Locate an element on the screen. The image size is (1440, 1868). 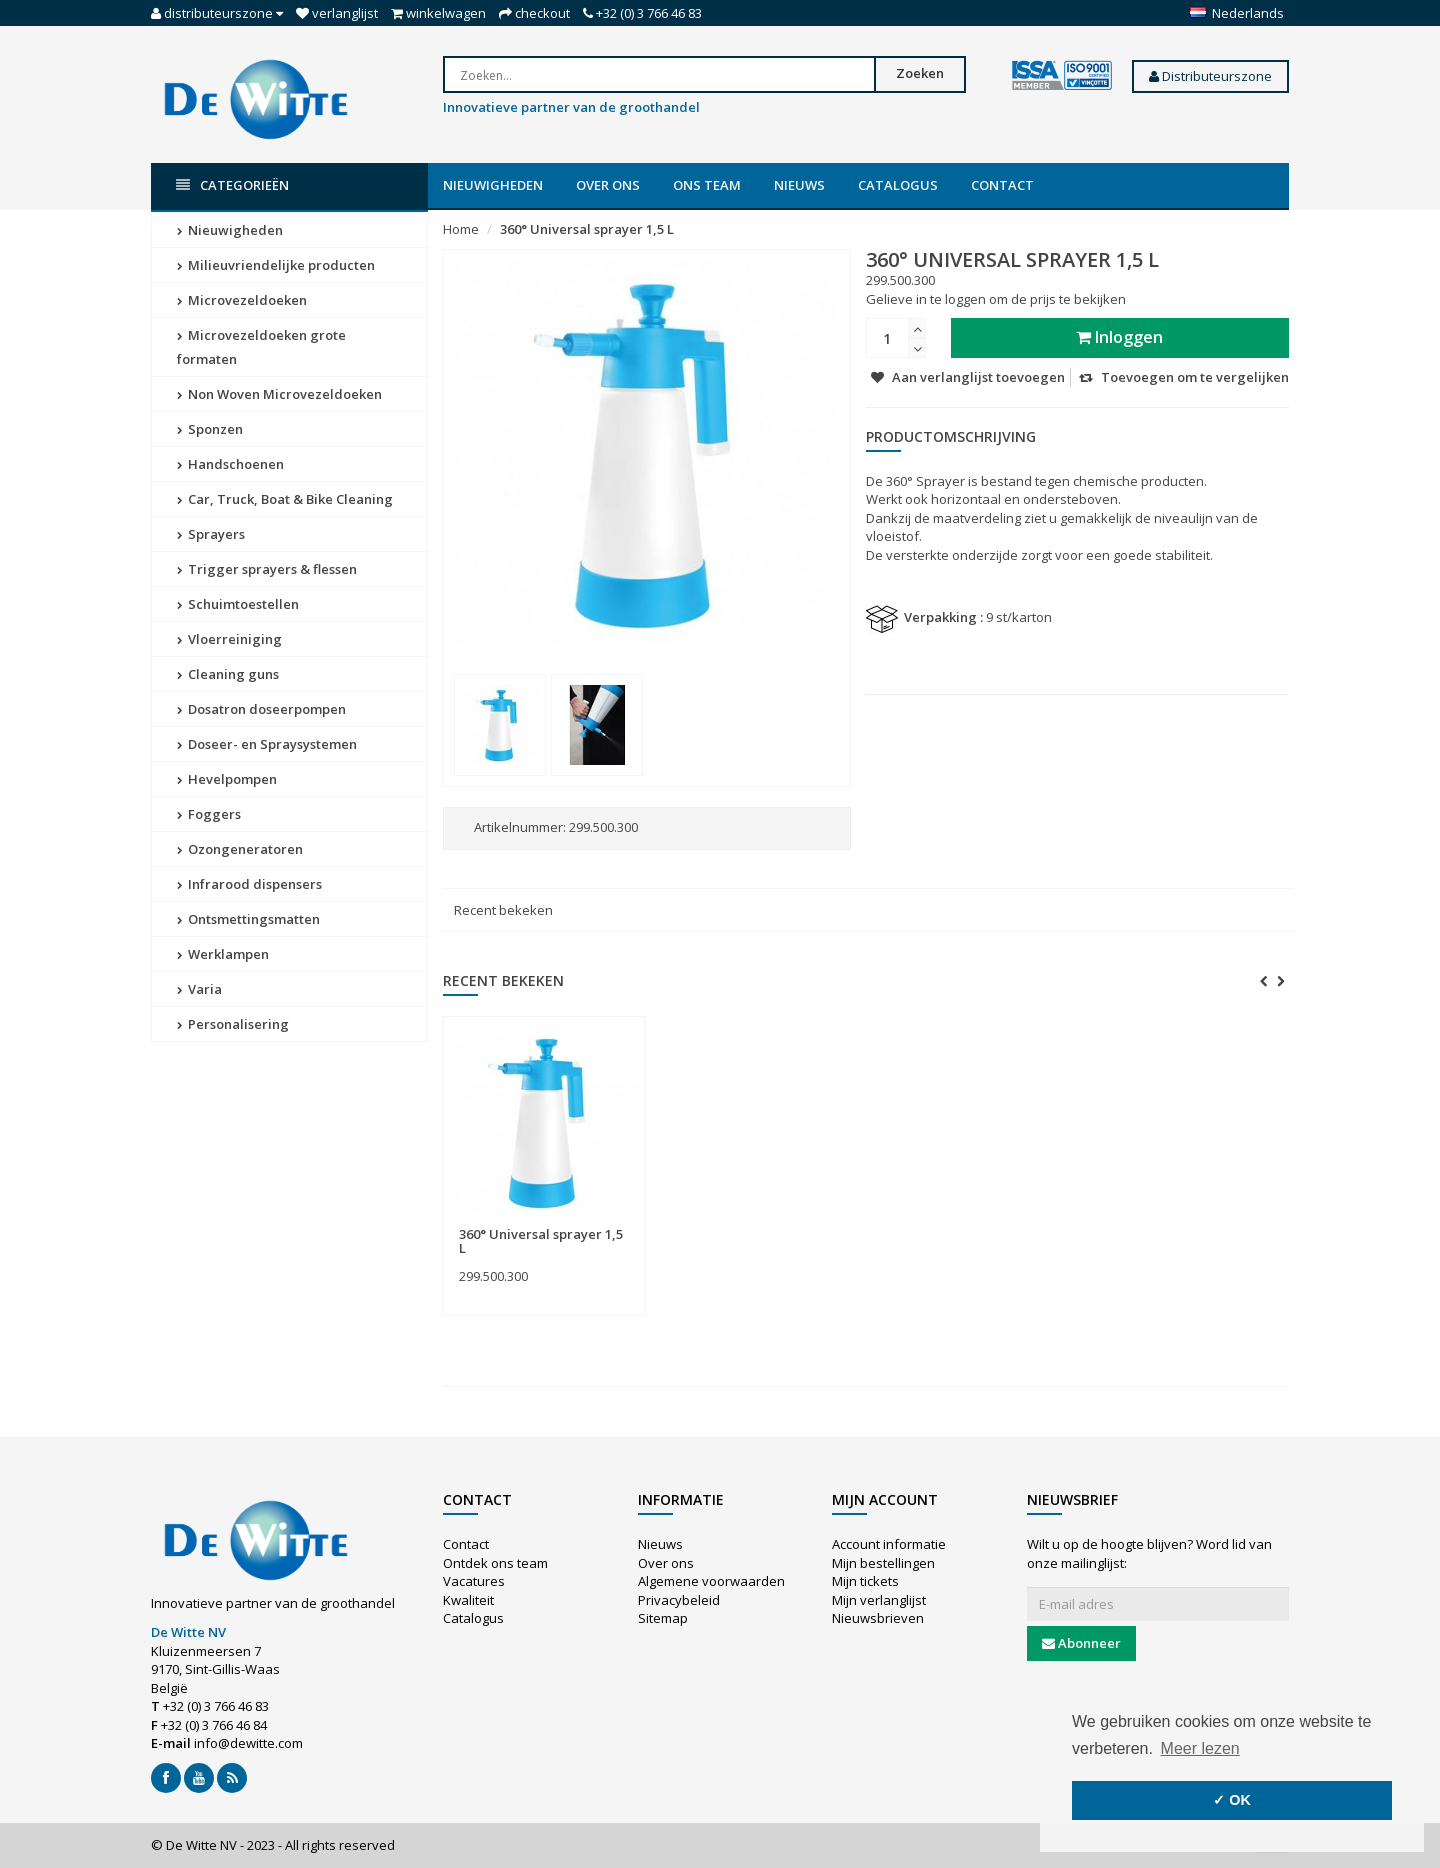
Varia is located at coordinates (199, 989).